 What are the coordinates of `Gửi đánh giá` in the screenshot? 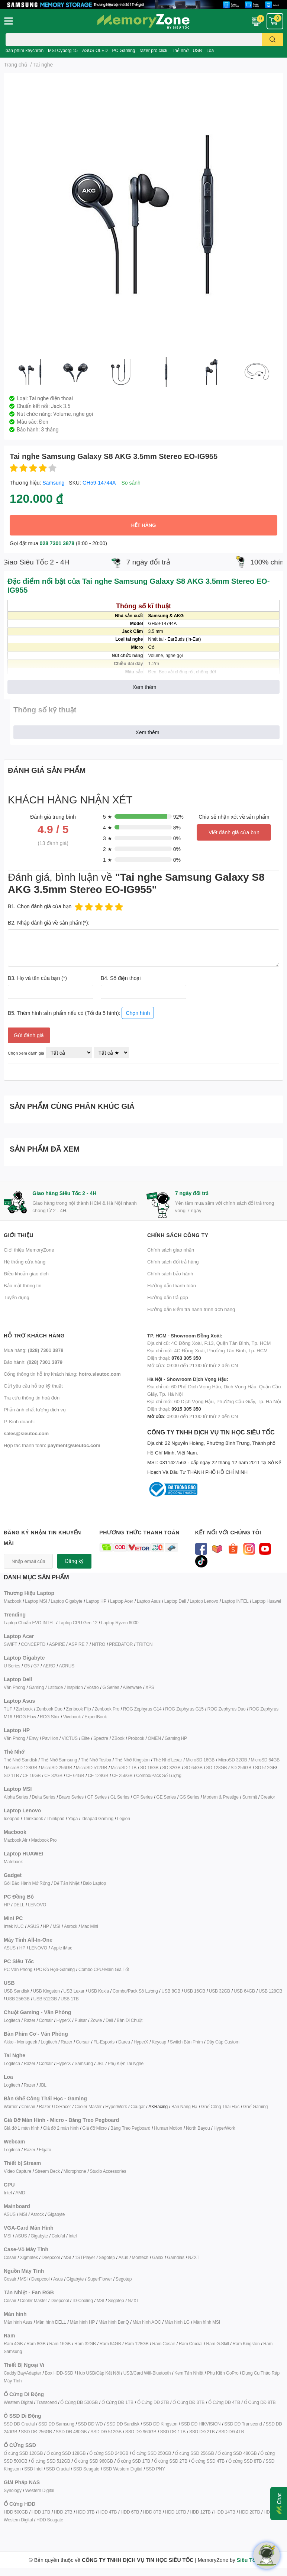 It's located at (29, 1035).